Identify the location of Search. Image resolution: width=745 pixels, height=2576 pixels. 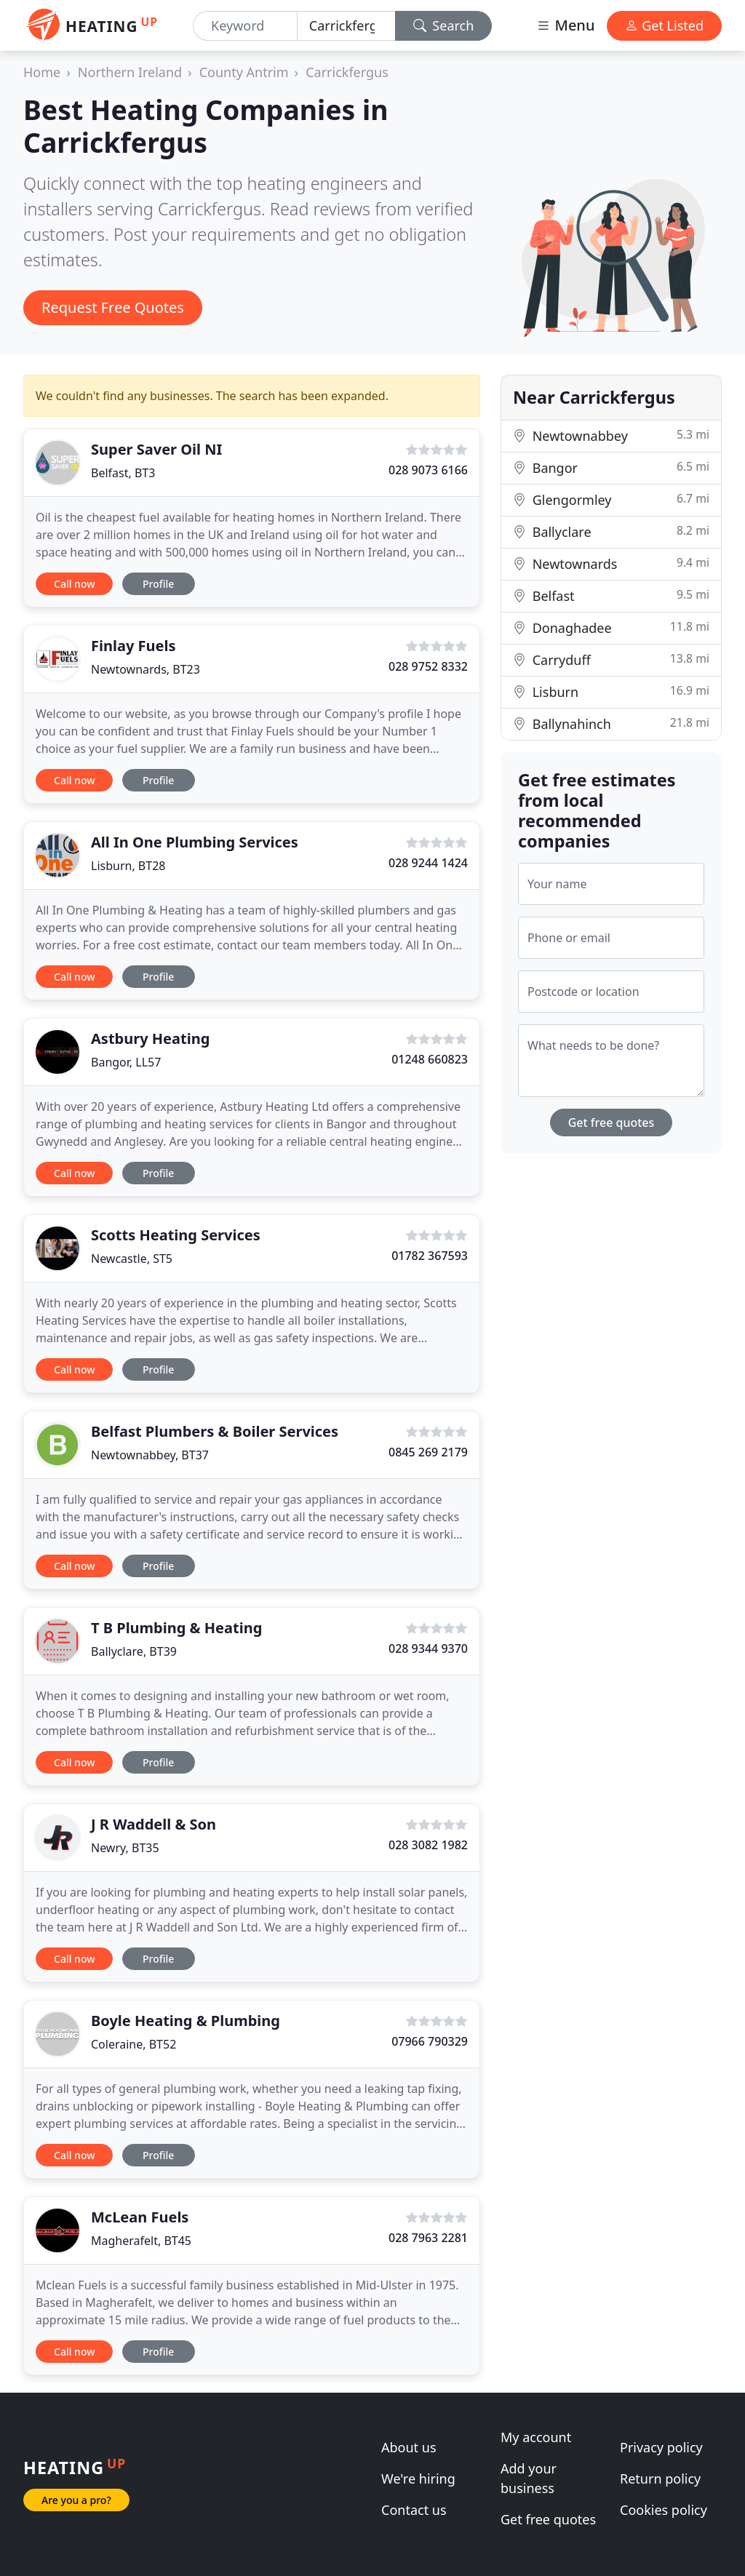
(443, 25).